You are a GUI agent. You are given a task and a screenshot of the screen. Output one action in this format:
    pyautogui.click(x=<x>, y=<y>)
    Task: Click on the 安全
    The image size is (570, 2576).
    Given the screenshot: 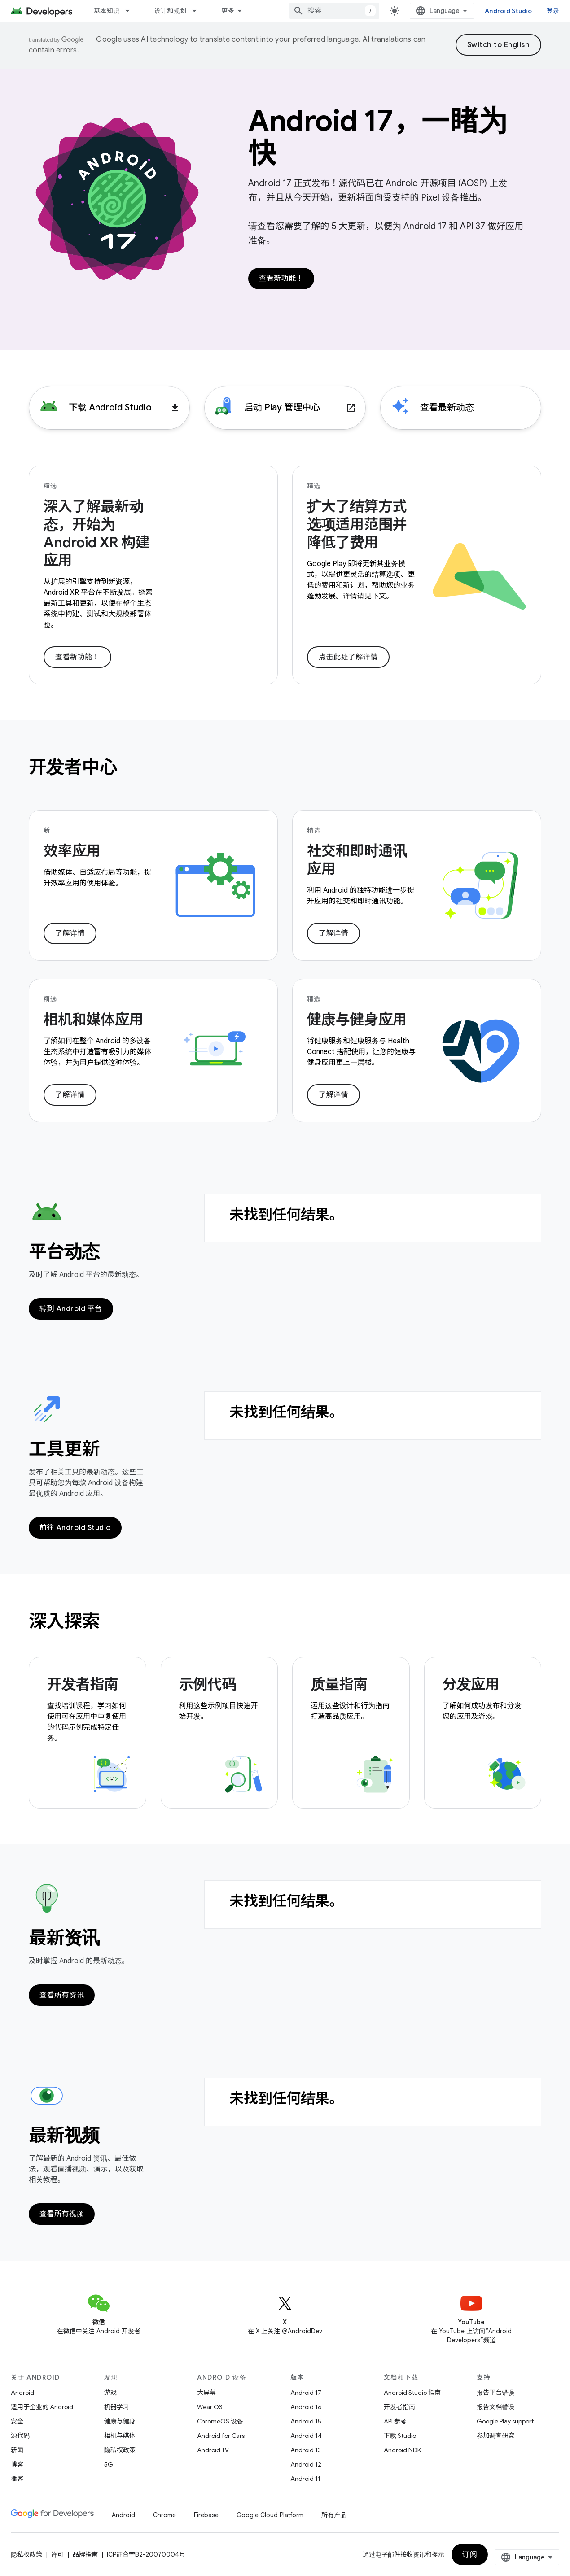 What is the action you would take?
    pyautogui.click(x=17, y=2421)
    